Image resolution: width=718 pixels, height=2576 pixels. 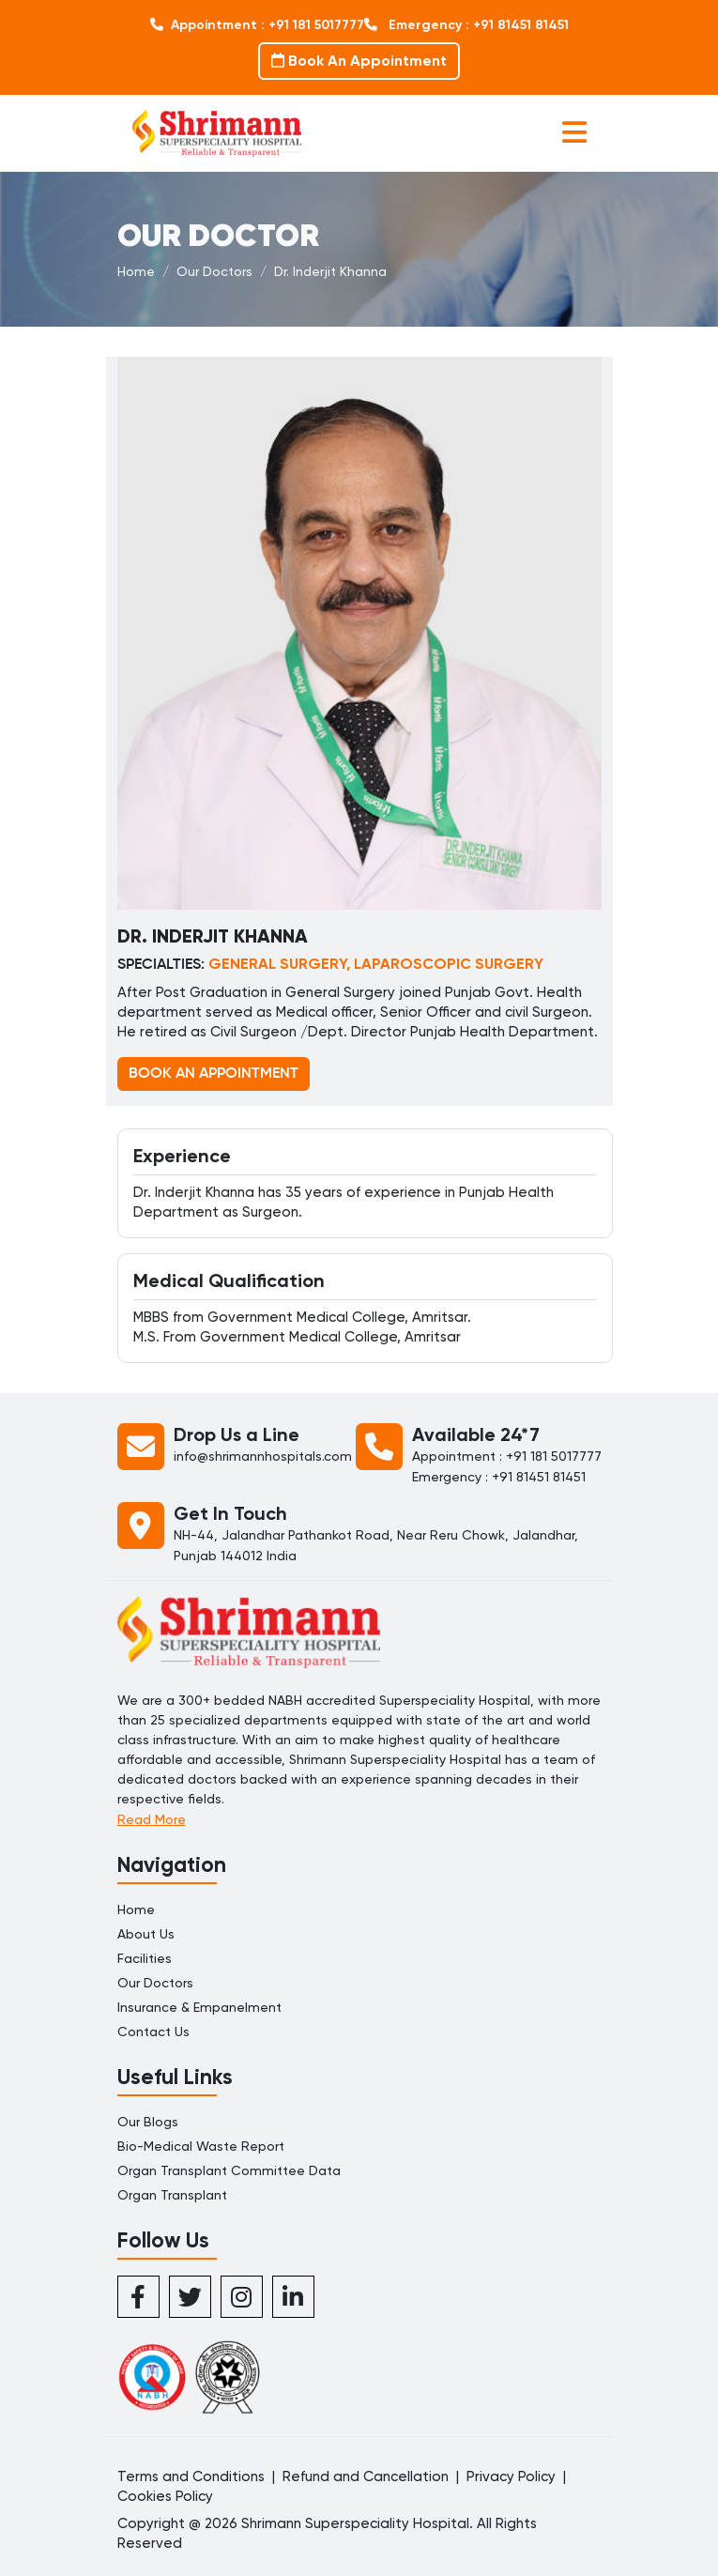 What do you see at coordinates (214, 271) in the screenshot?
I see `Our Doctors` at bounding box center [214, 271].